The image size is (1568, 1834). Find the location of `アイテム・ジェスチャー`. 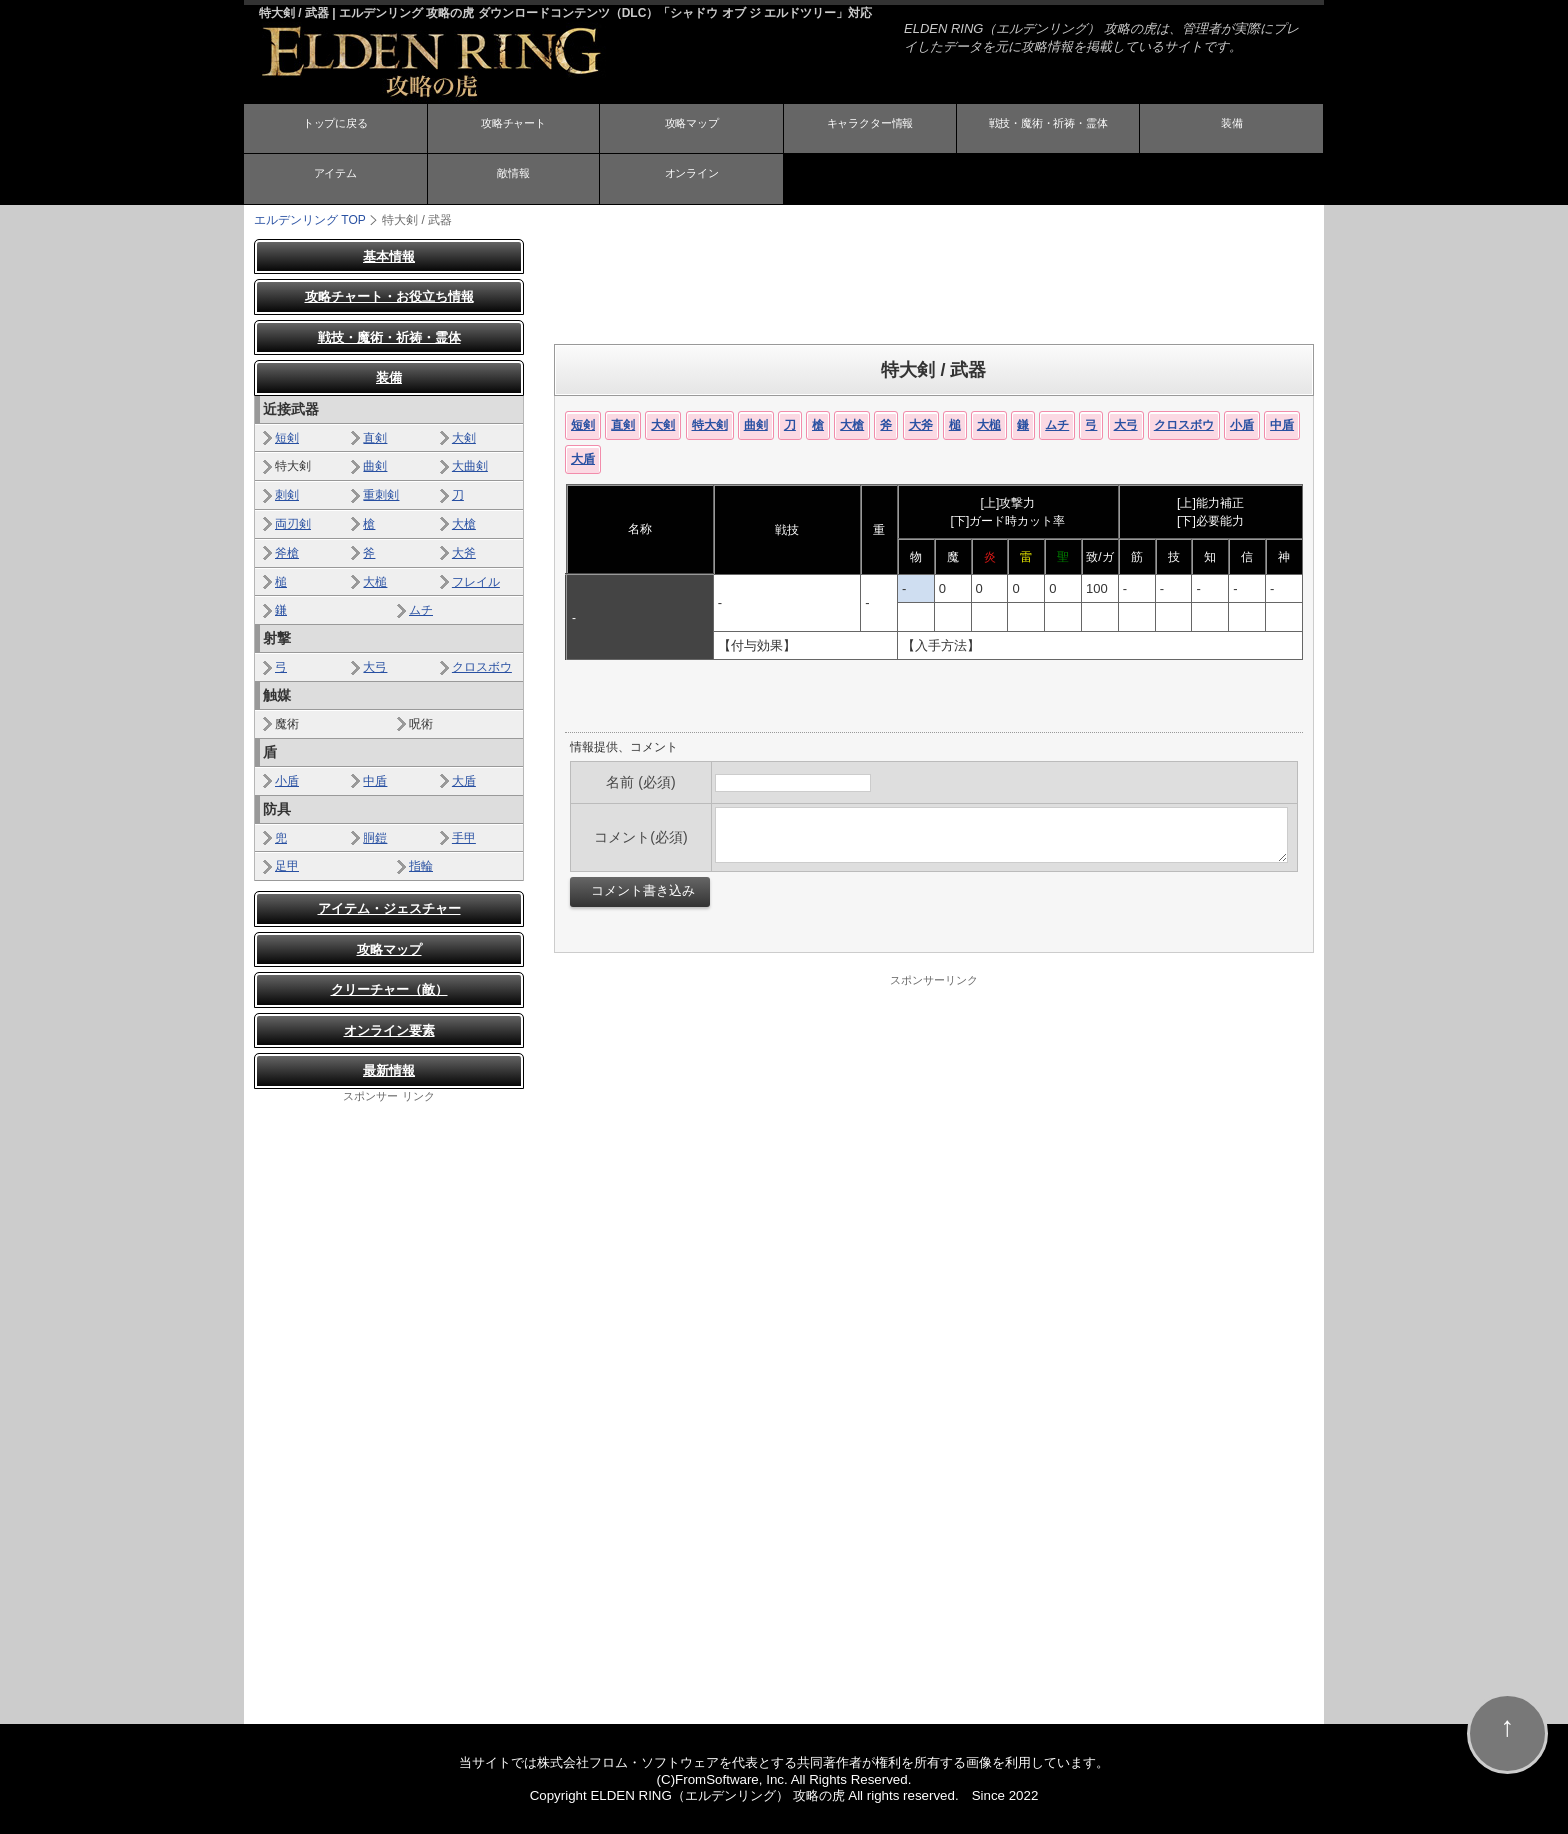

アイテム・ジェスチャー is located at coordinates (389, 908).